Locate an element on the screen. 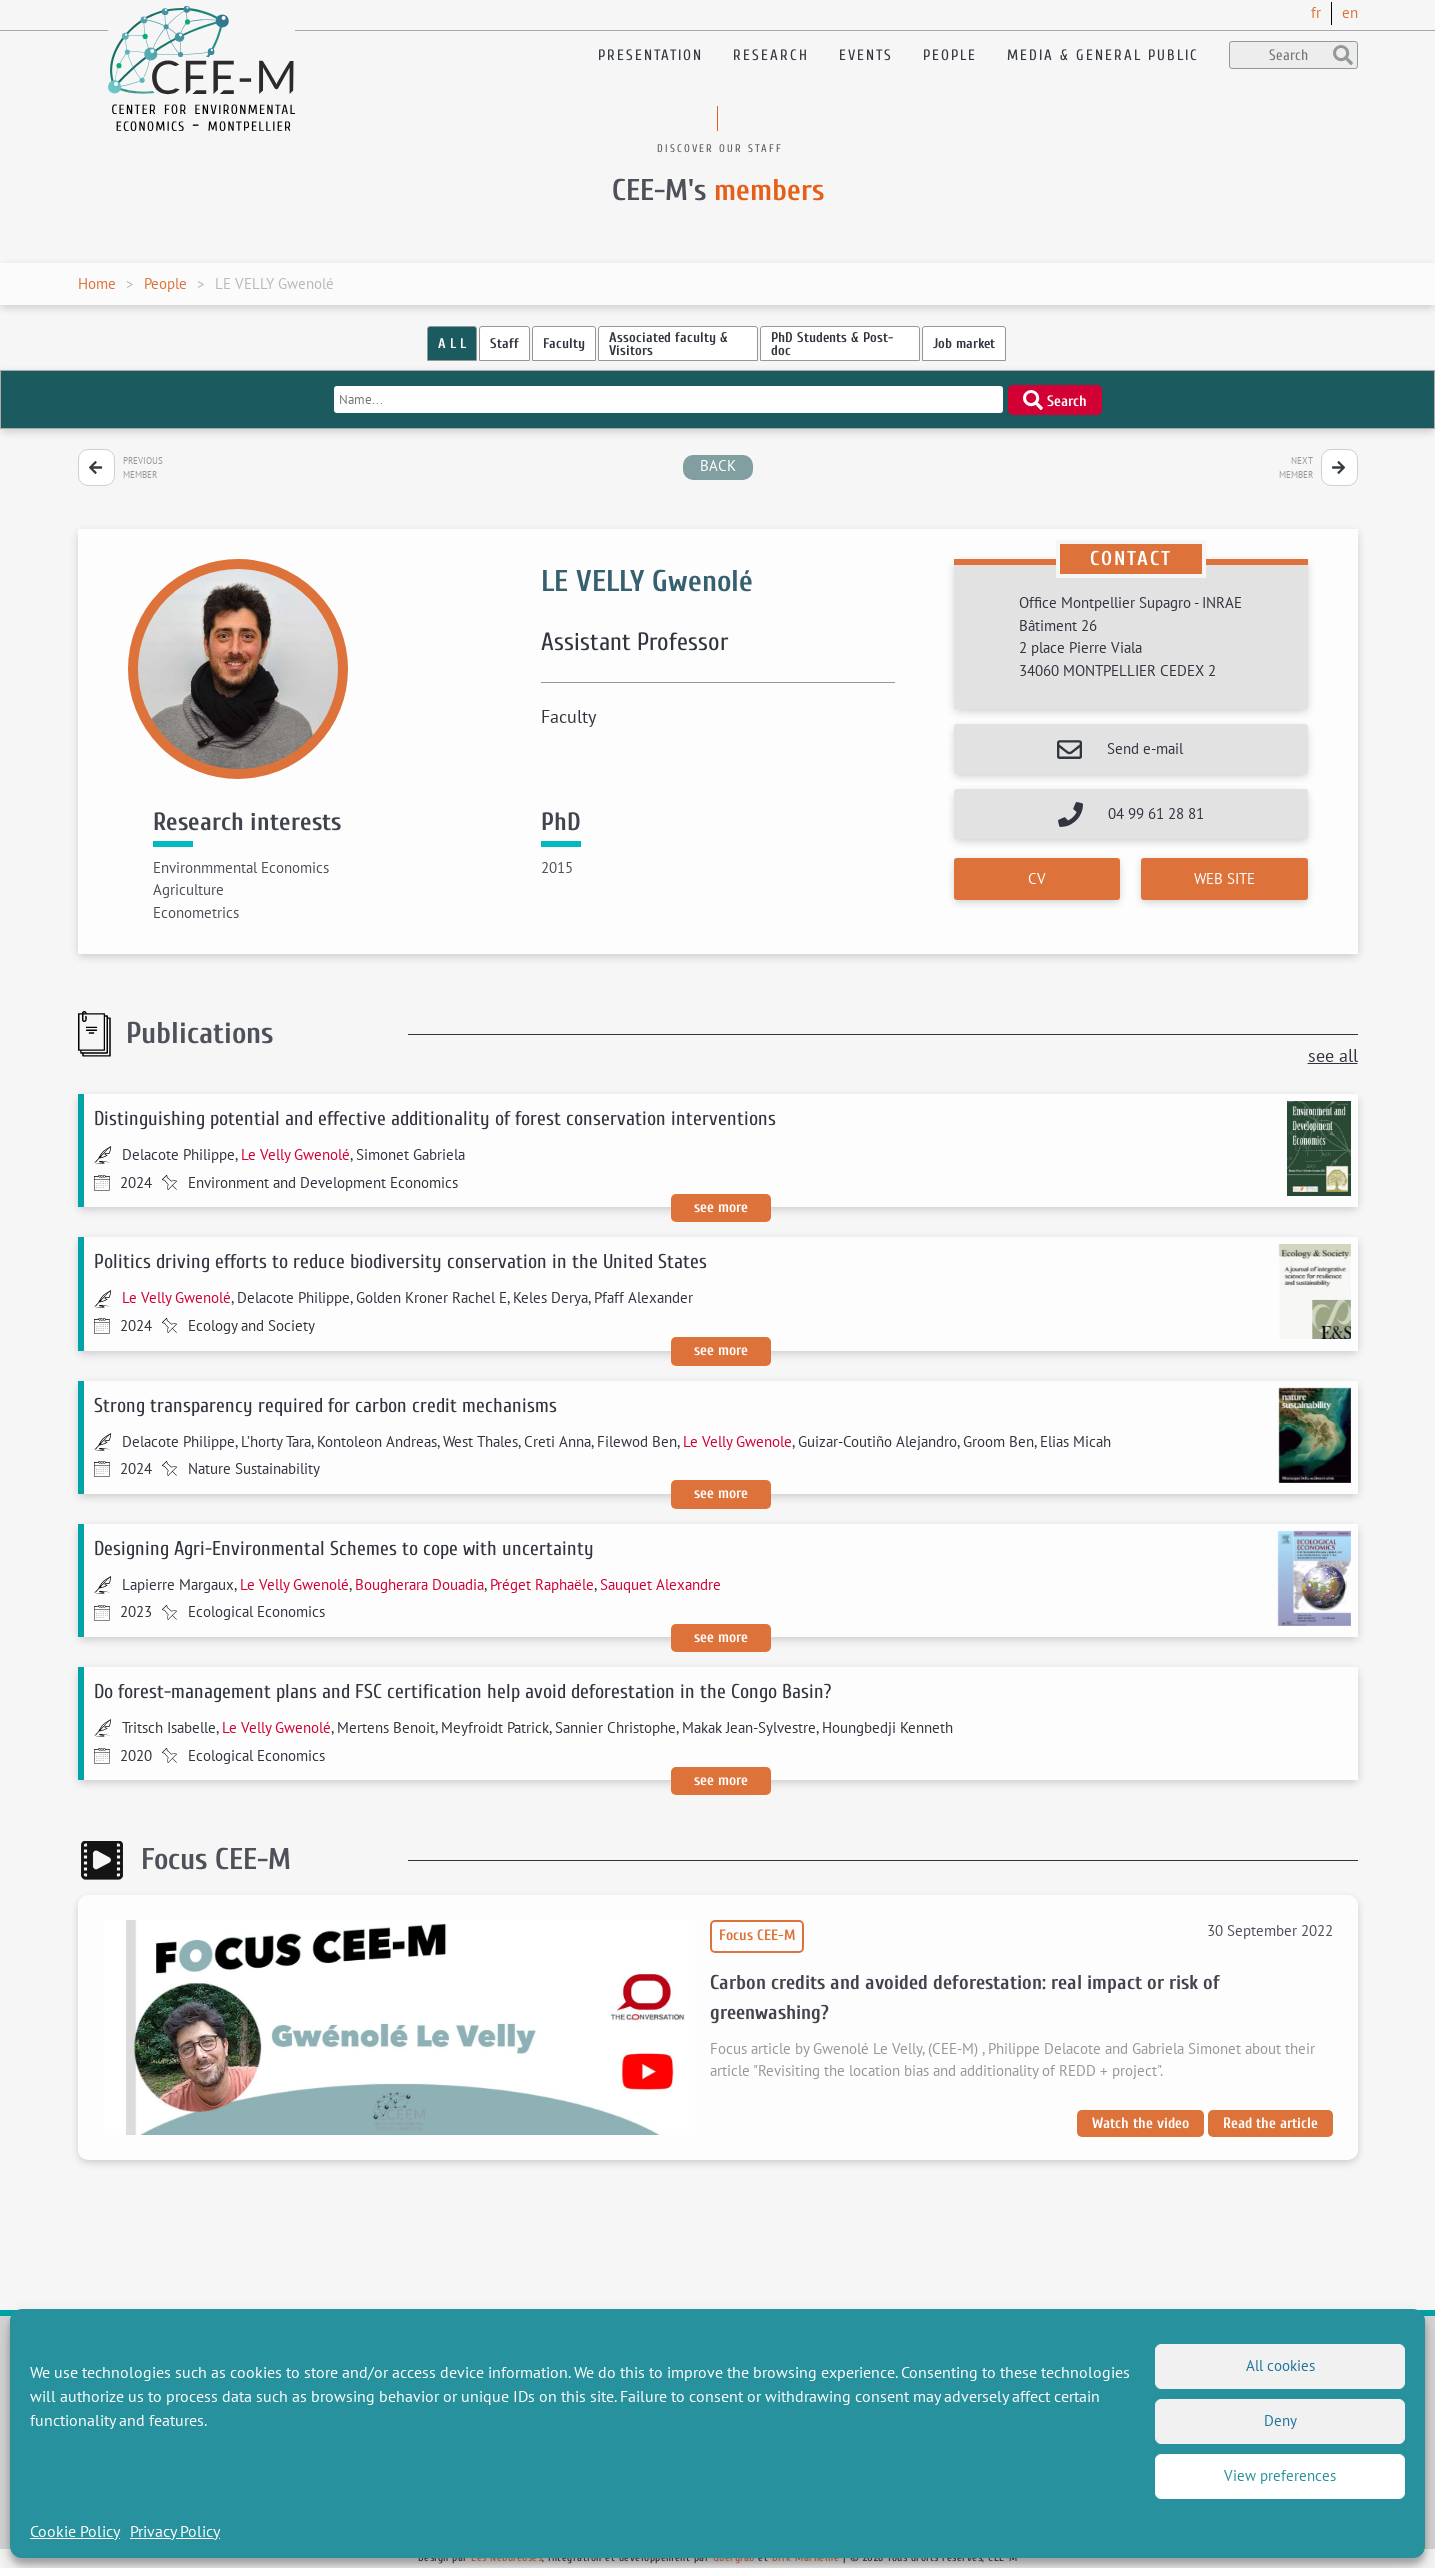 The width and height of the screenshot is (1435, 2568). All cookies is located at coordinates (1280, 2365).